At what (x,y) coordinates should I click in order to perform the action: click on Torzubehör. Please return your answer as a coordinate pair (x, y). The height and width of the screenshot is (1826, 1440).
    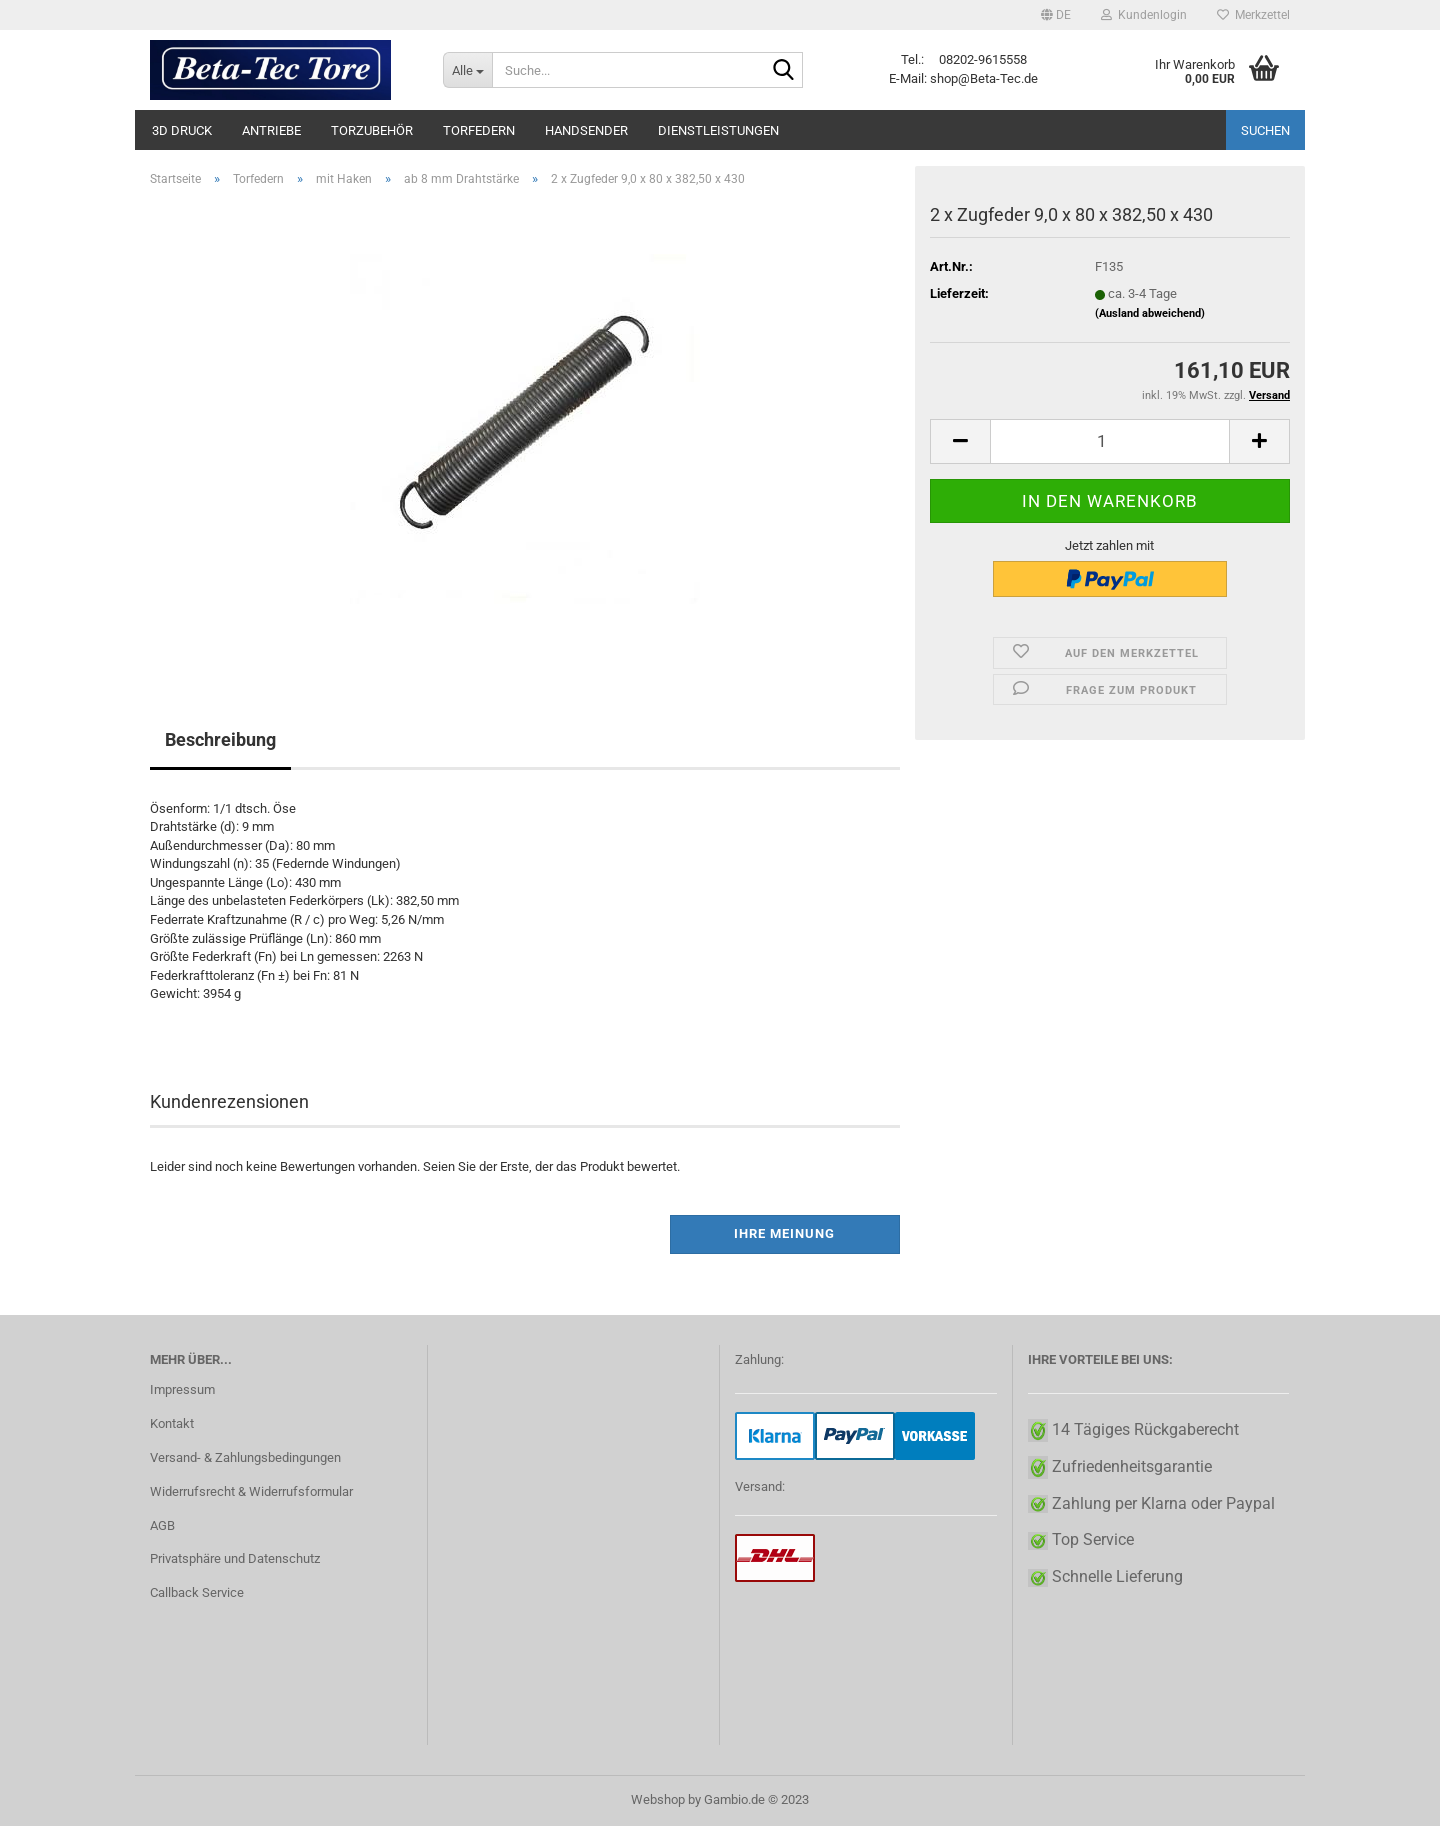
    Looking at the image, I should click on (372, 130).